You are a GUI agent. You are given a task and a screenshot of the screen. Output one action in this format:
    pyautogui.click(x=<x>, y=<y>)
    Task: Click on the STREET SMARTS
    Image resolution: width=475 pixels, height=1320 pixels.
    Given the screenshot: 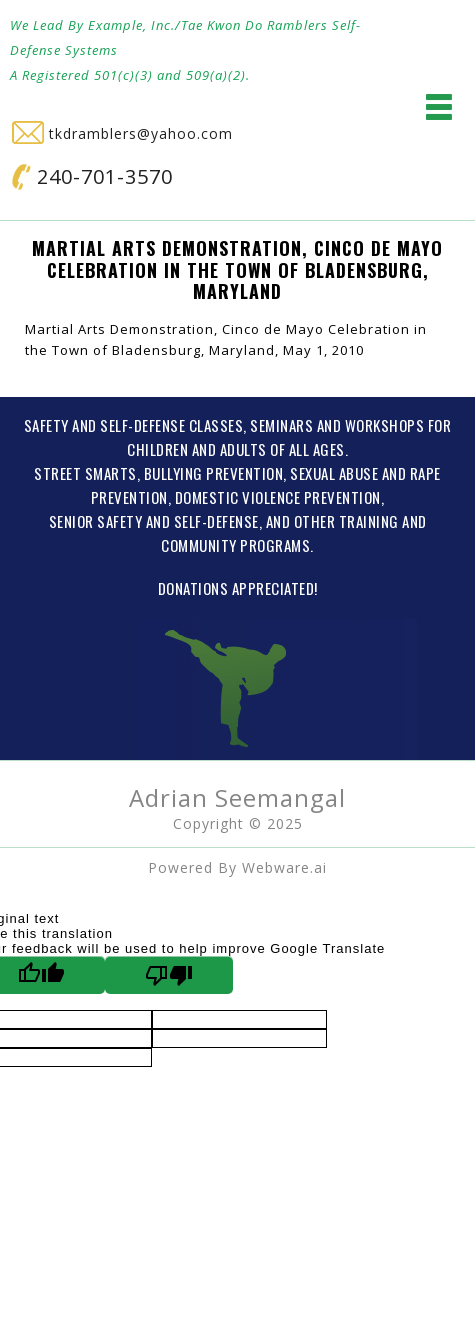 What is the action you would take?
    pyautogui.click(x=85, y=473)
    